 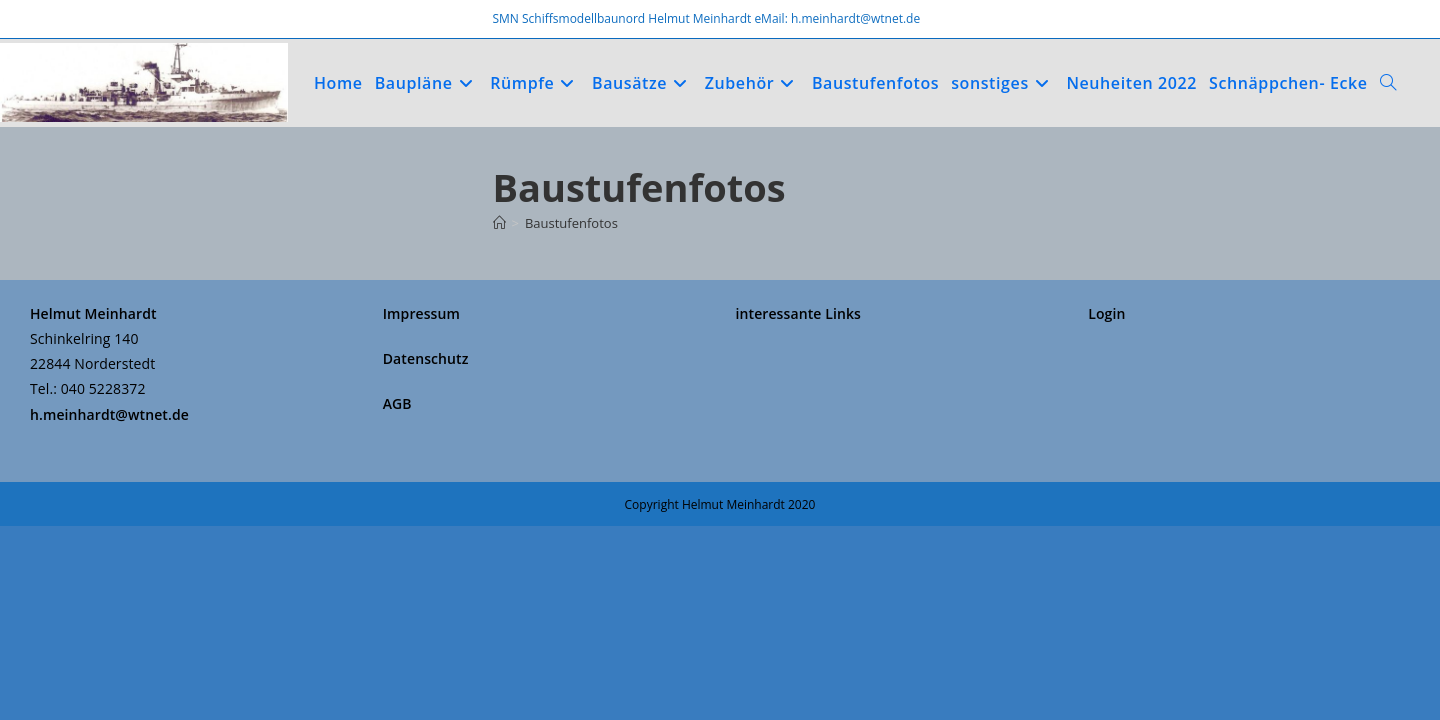 I want to click on Impressum, so click(x=421, y=507).